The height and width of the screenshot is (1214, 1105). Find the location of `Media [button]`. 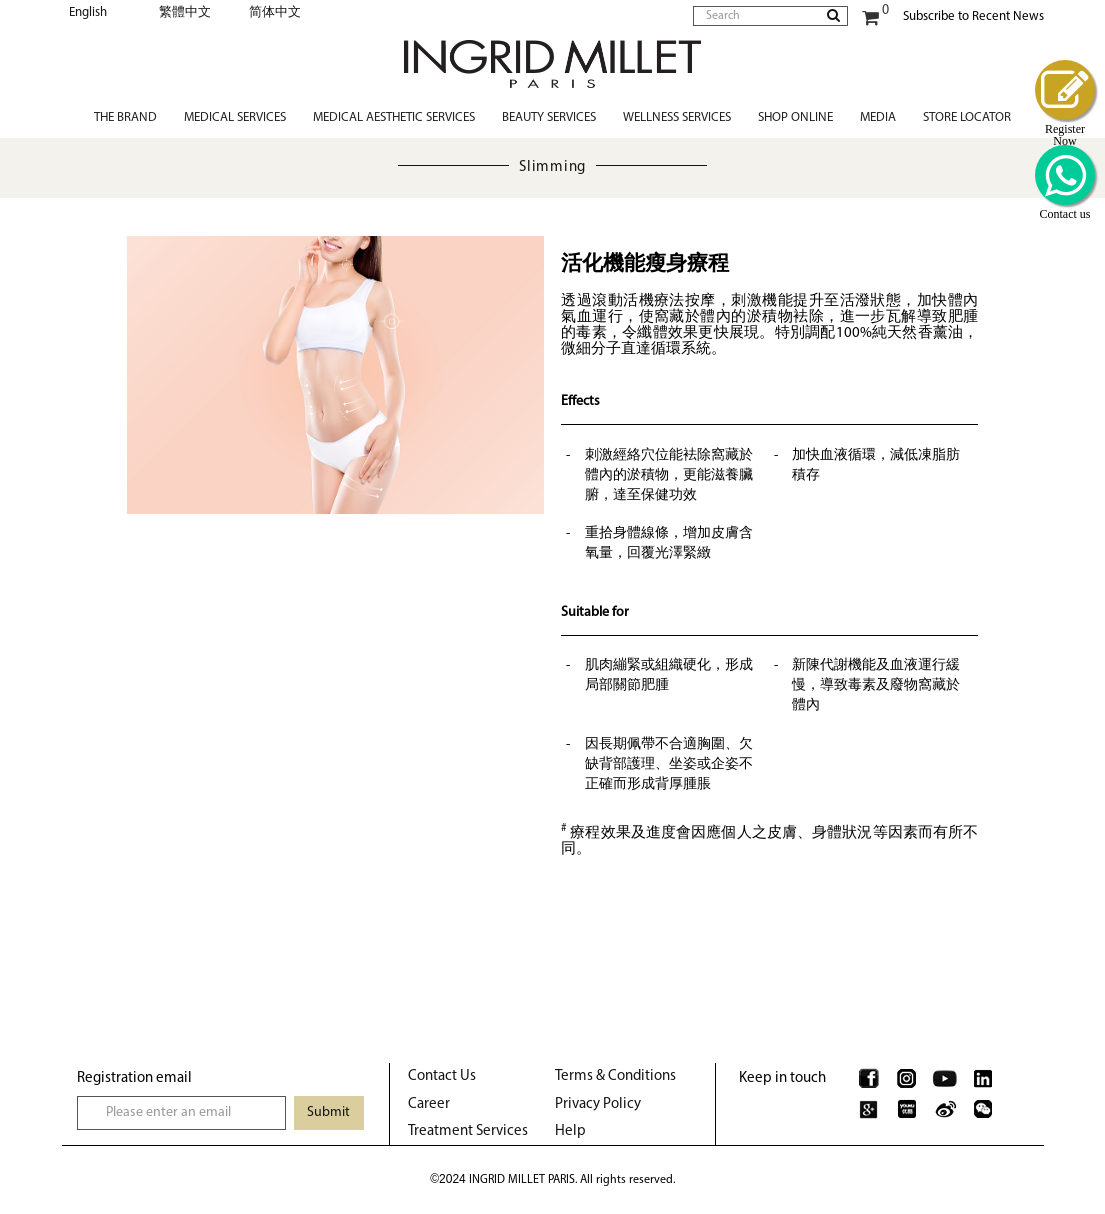

Media [button] is located at coordinates (878, 117).